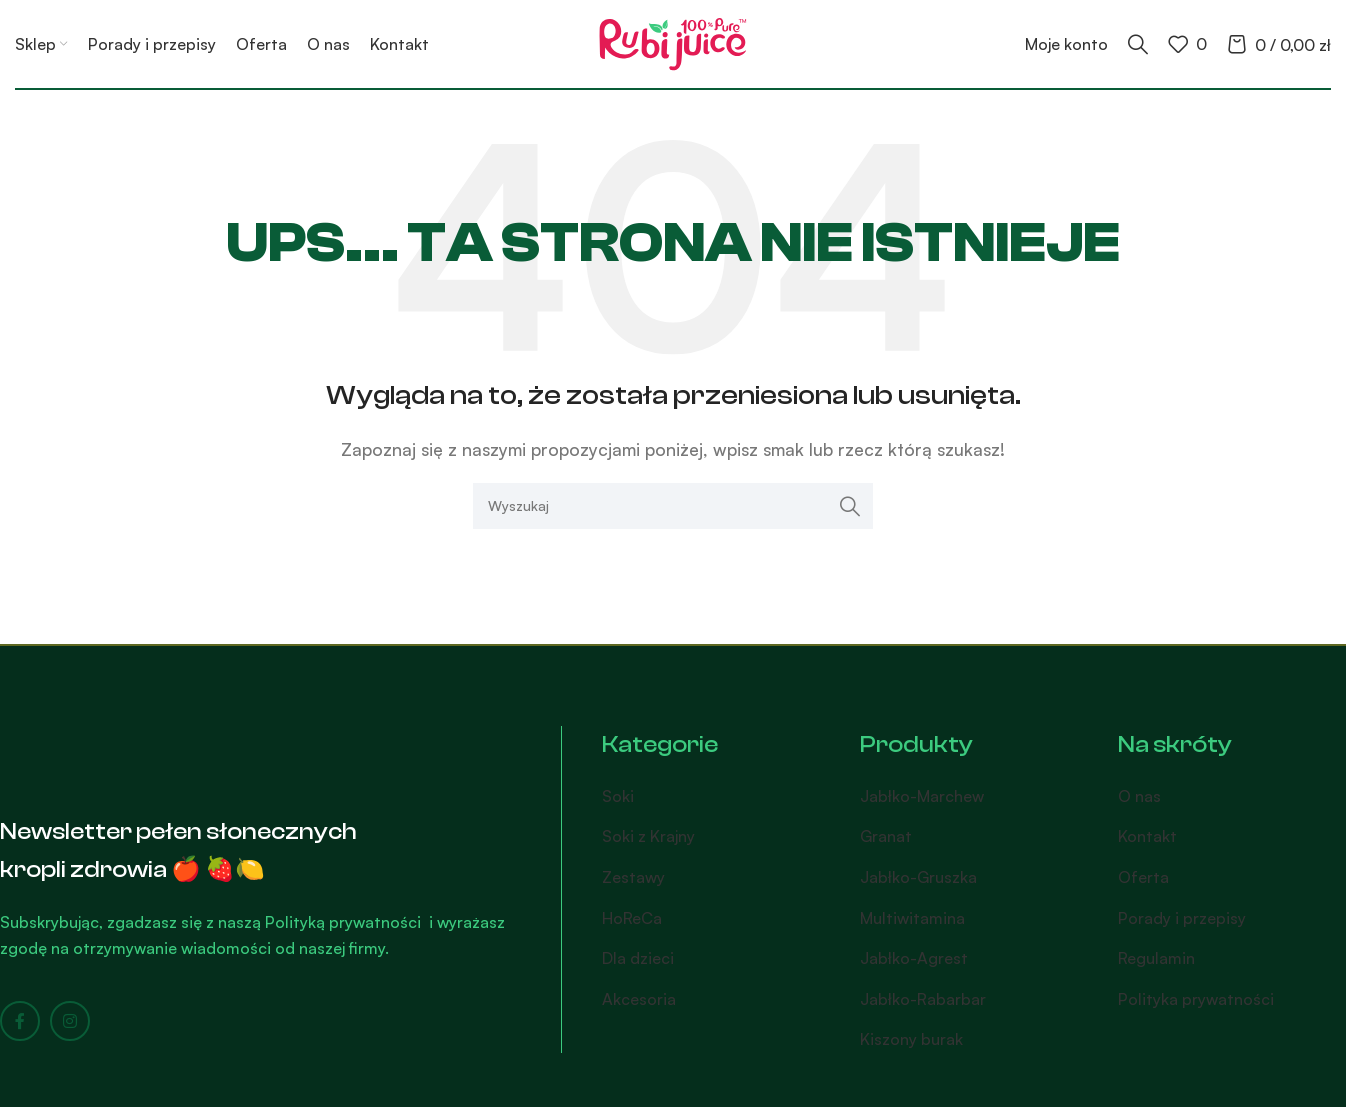  Describe the element at coordinates (886, 836) in the screenshot. I see `Granat` at that location.